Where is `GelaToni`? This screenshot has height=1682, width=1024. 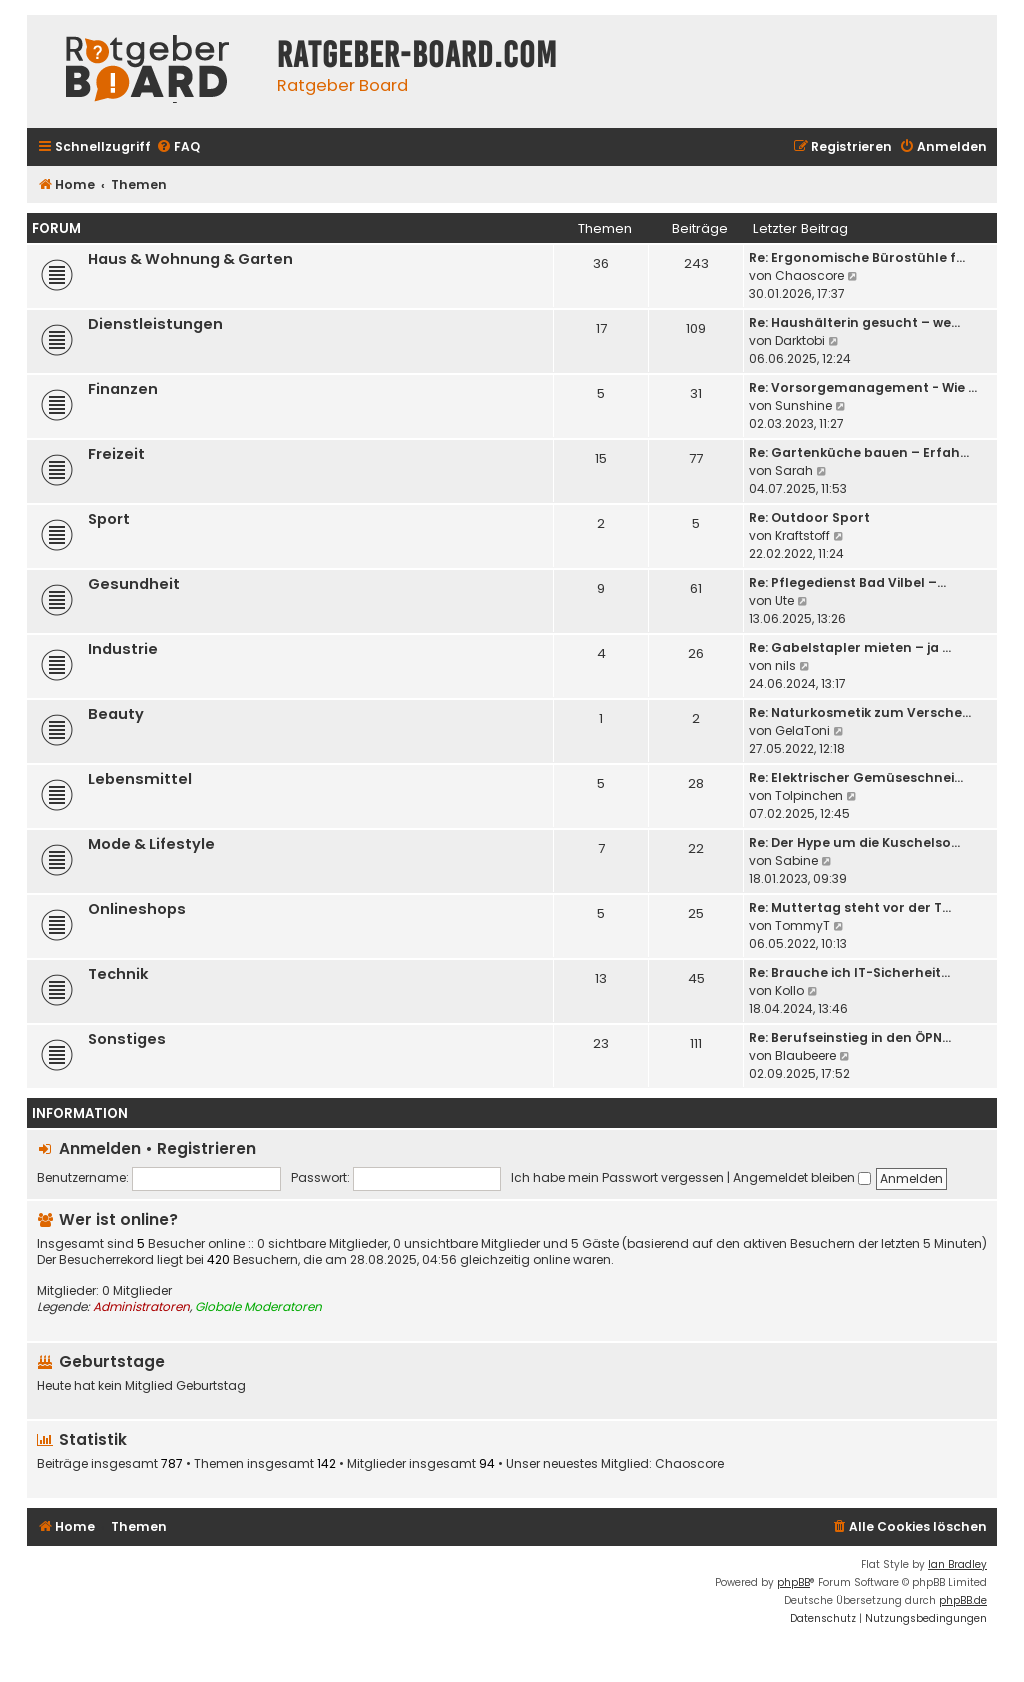 GelaToni is located at coordinates (802, 730).